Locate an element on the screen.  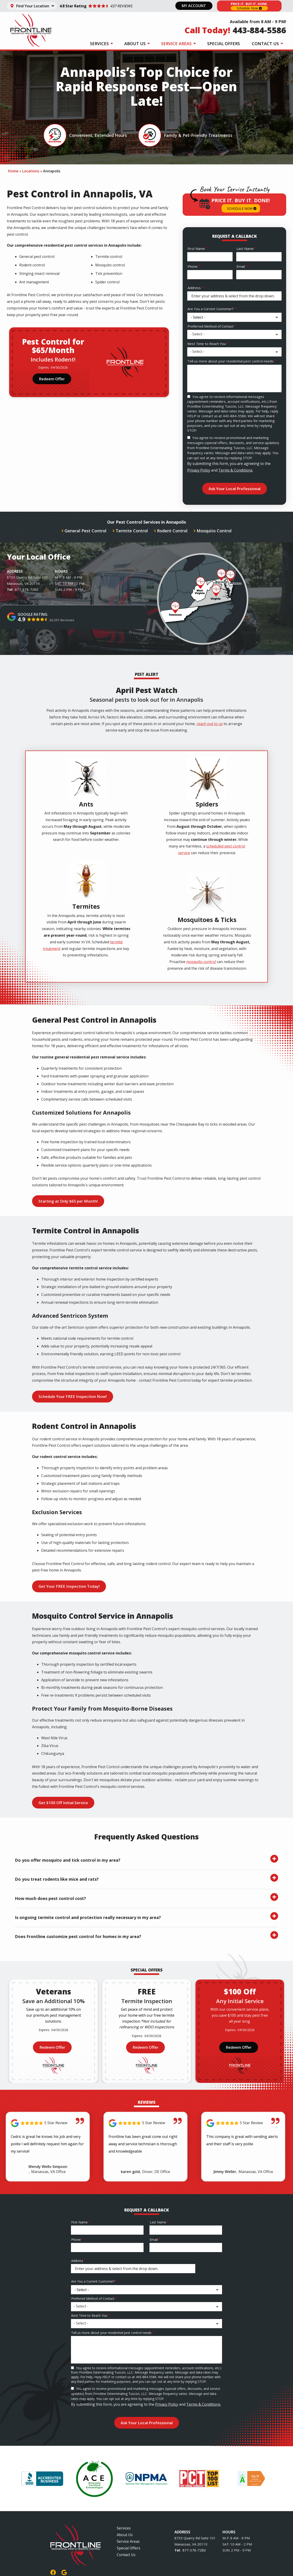
reach out to us is located at coordinates (210, 723).